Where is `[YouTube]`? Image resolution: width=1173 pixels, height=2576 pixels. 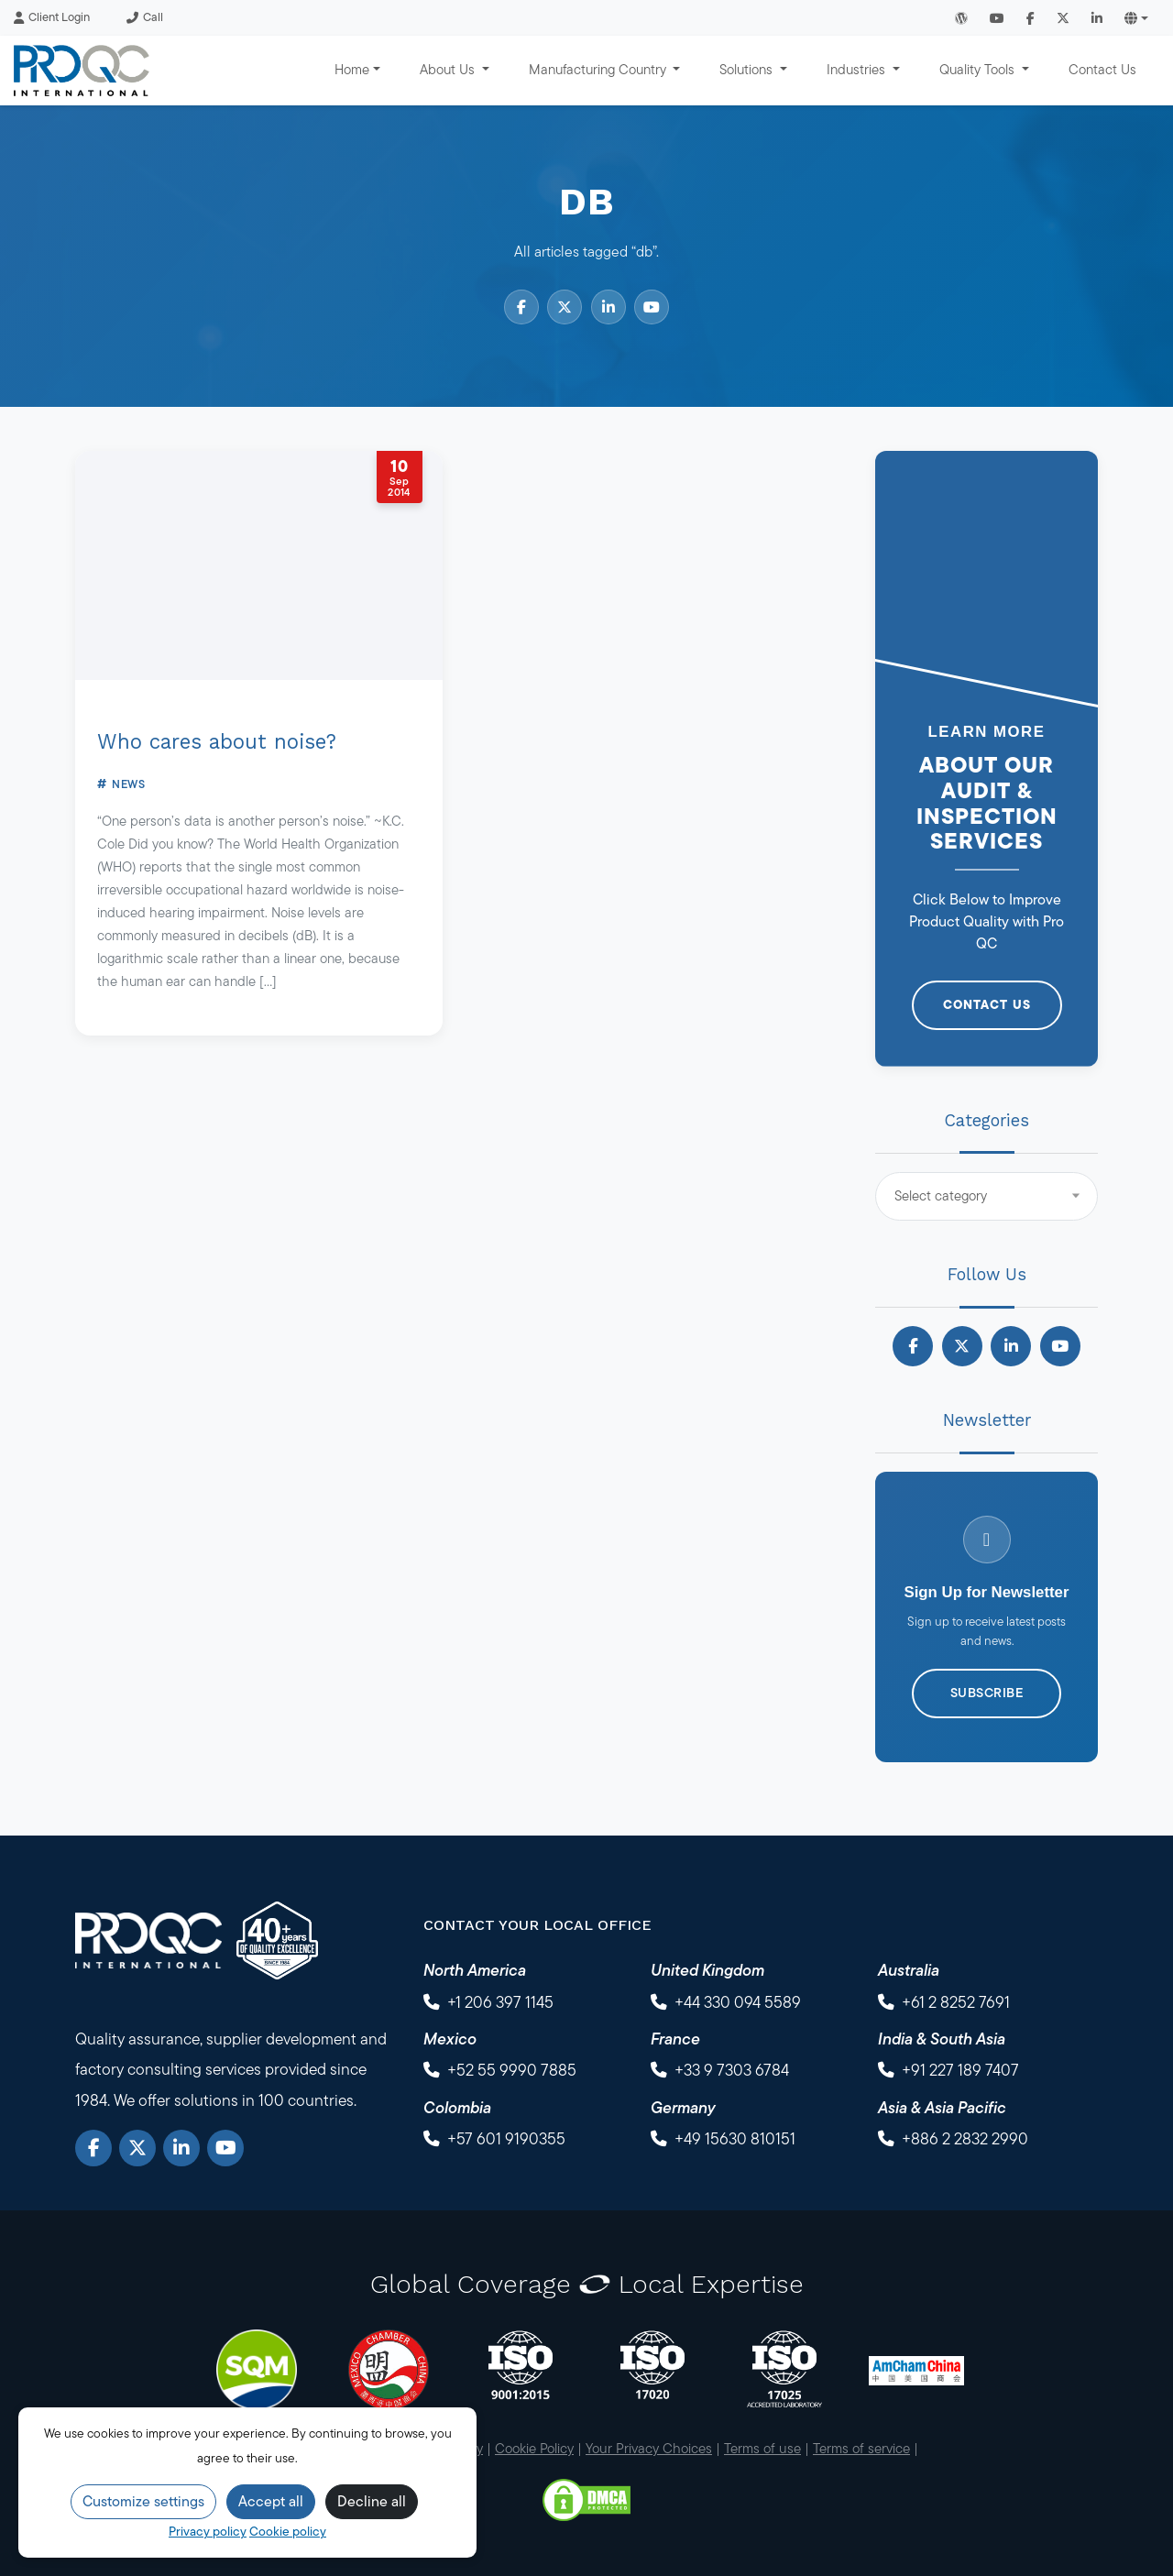 [YouTube] is located at coordinates (225, 2148).